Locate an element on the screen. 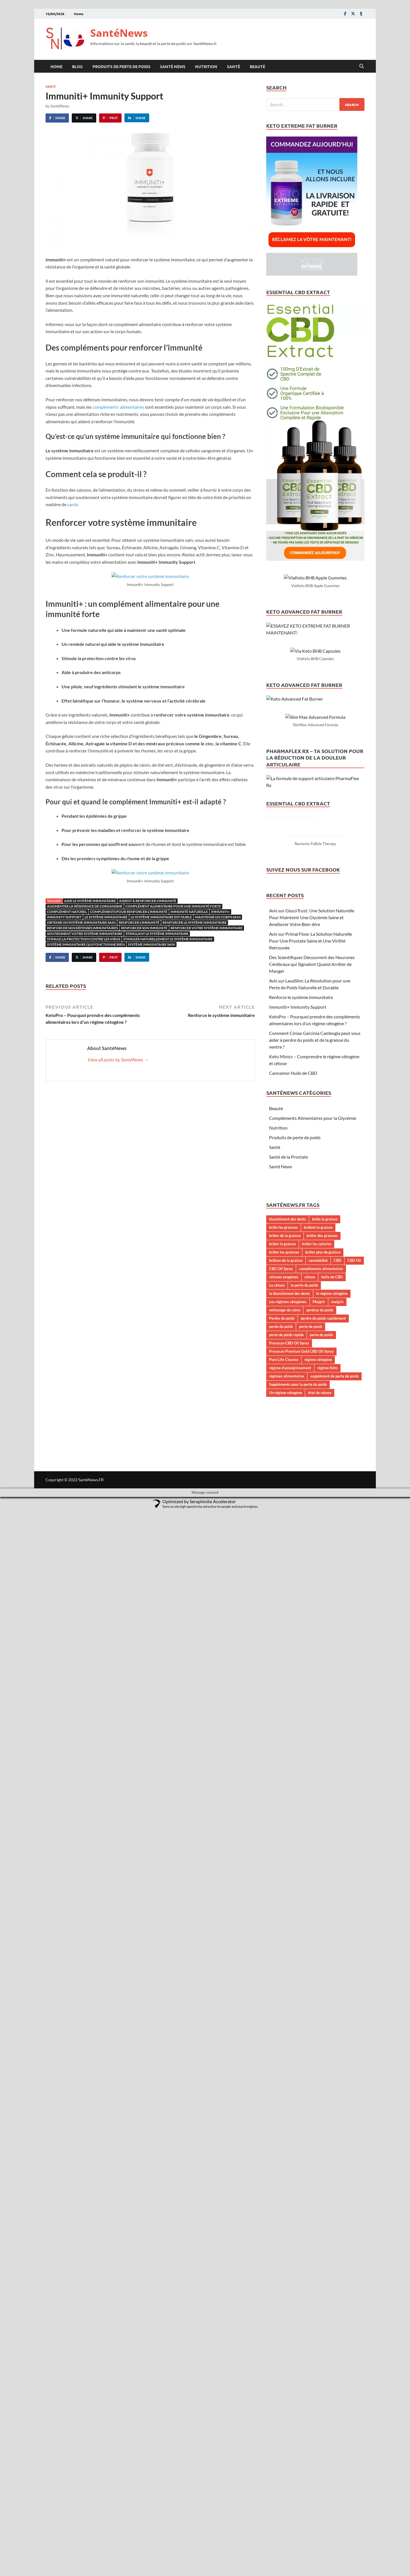 This screenshot has height=2576, width=410. renforcer l'immunité is located at coordinates (139, 922).